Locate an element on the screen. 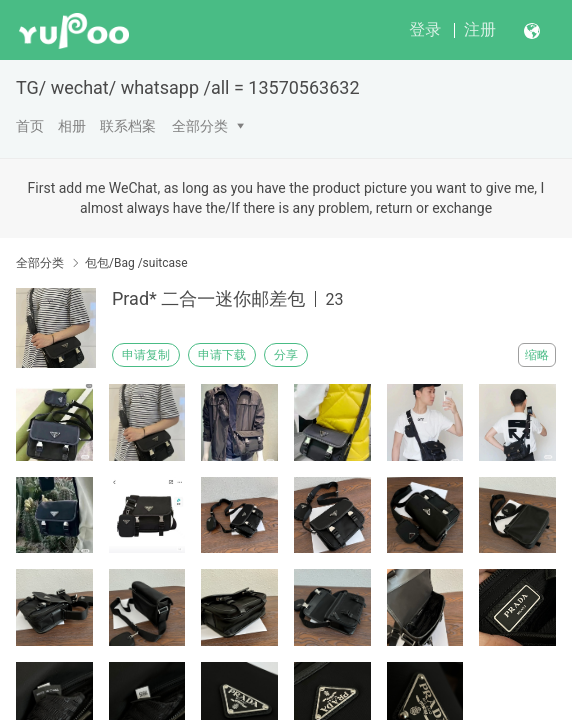 This screenshot has height=720, width=572. 申请复制 is located at coordinates (146, 355).